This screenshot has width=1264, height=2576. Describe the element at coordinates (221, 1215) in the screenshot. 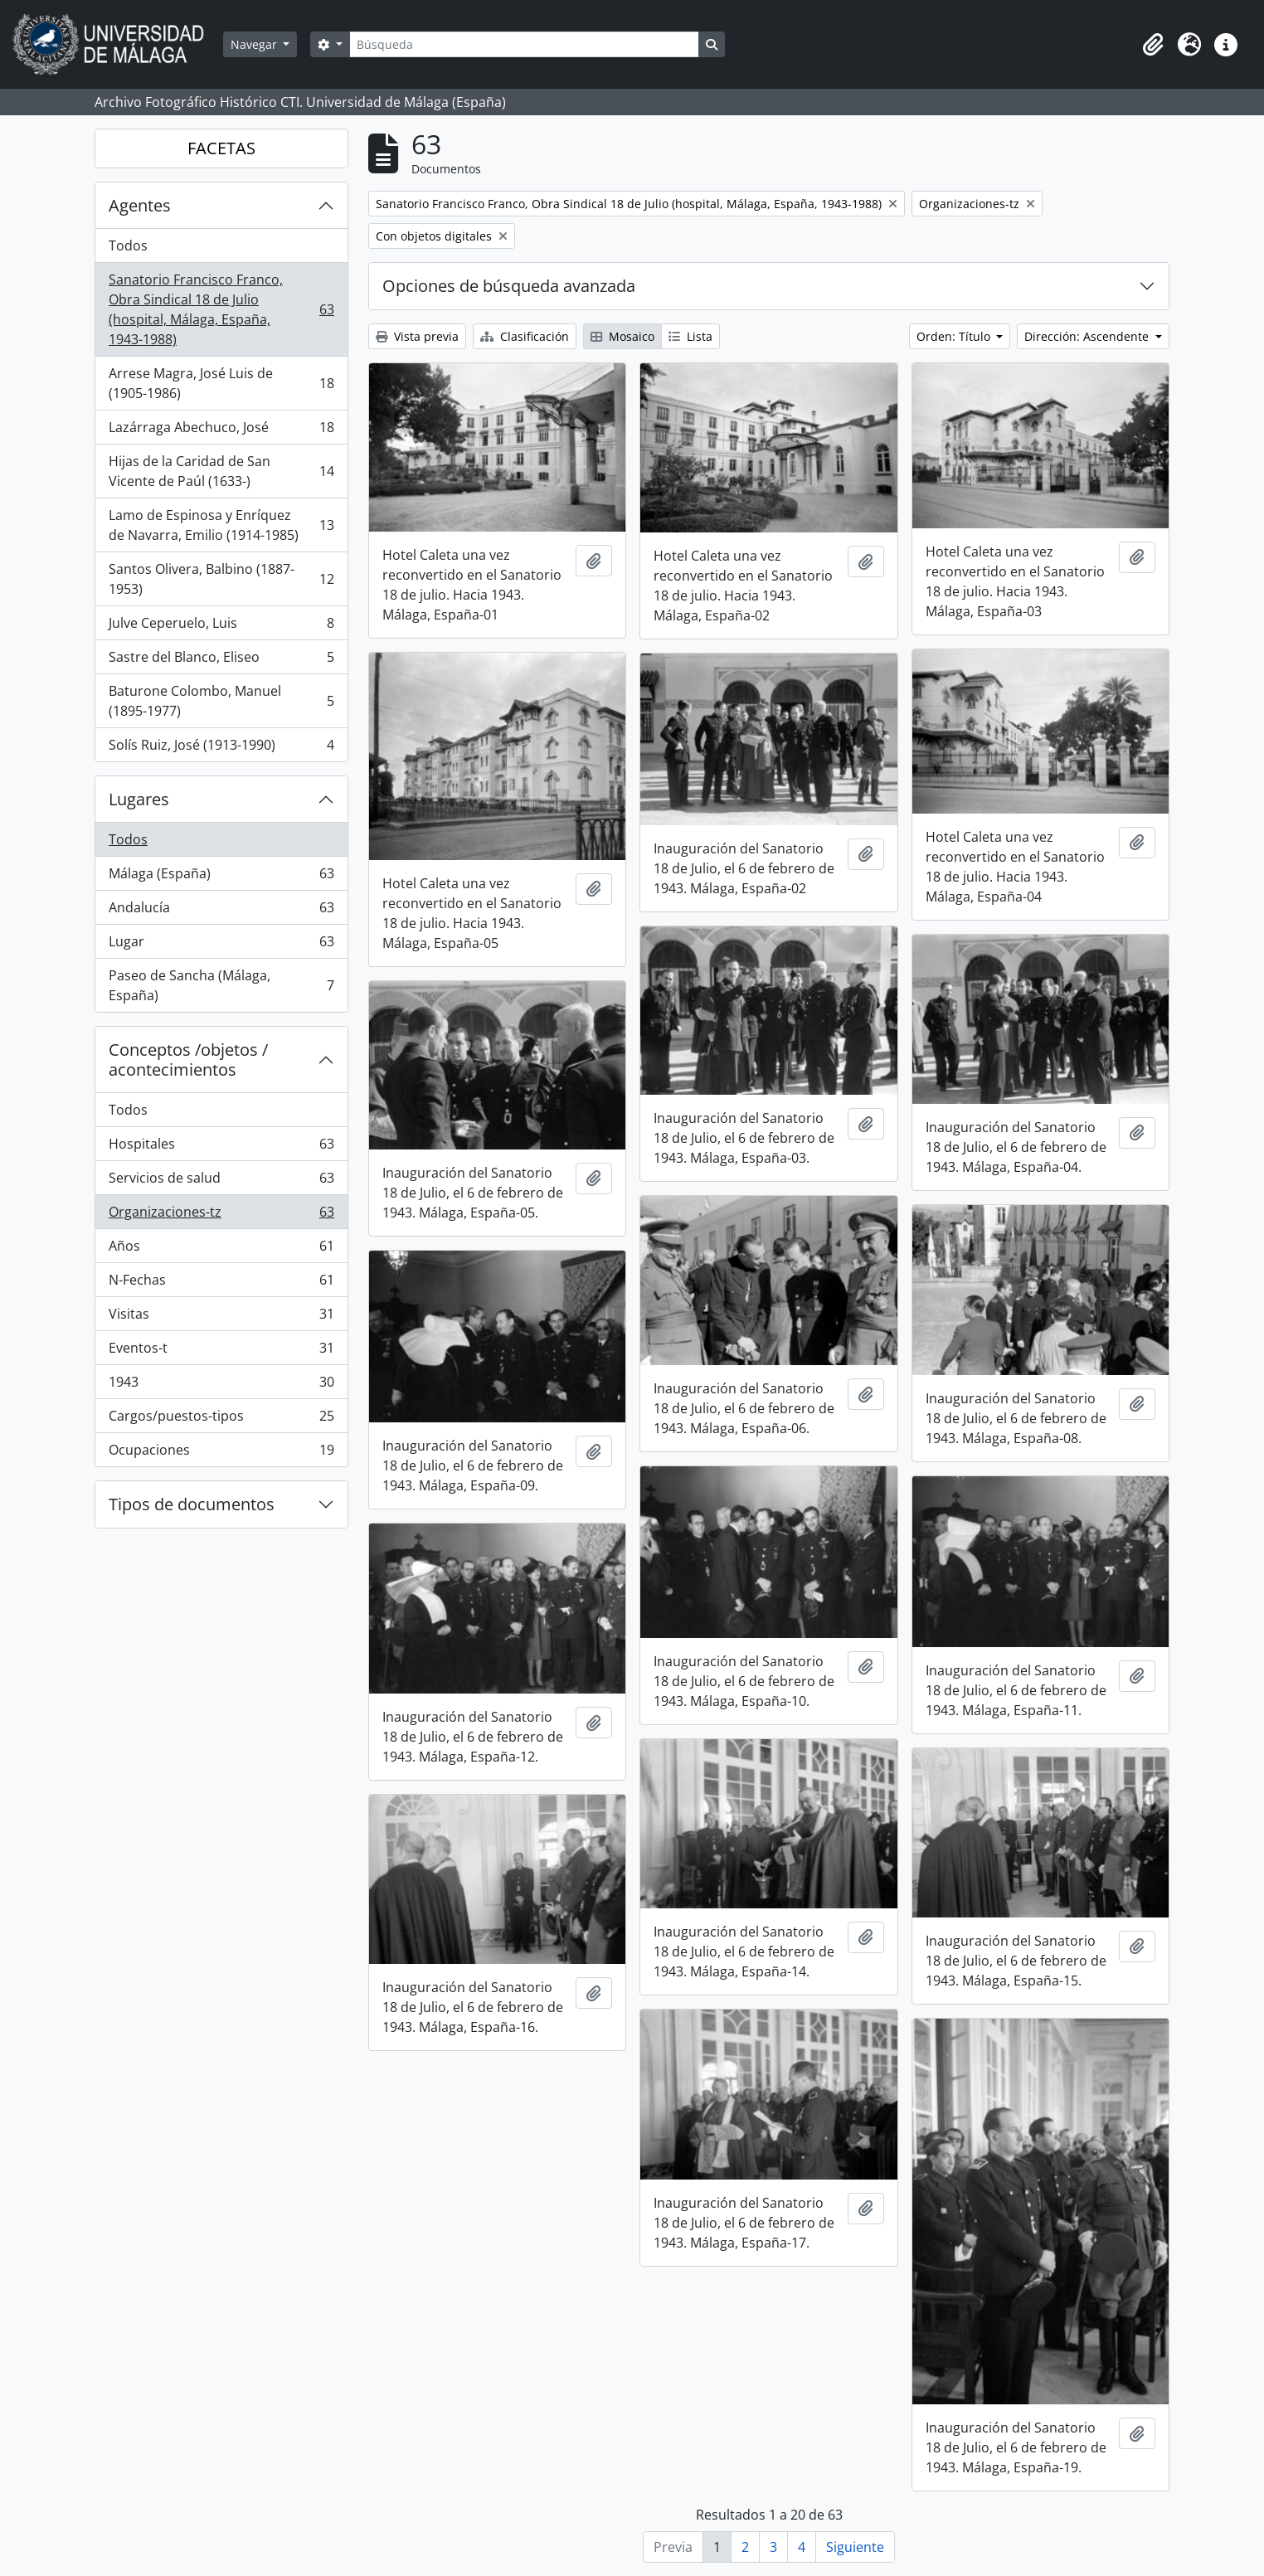

I see `Organizaciones-tz` at that location.